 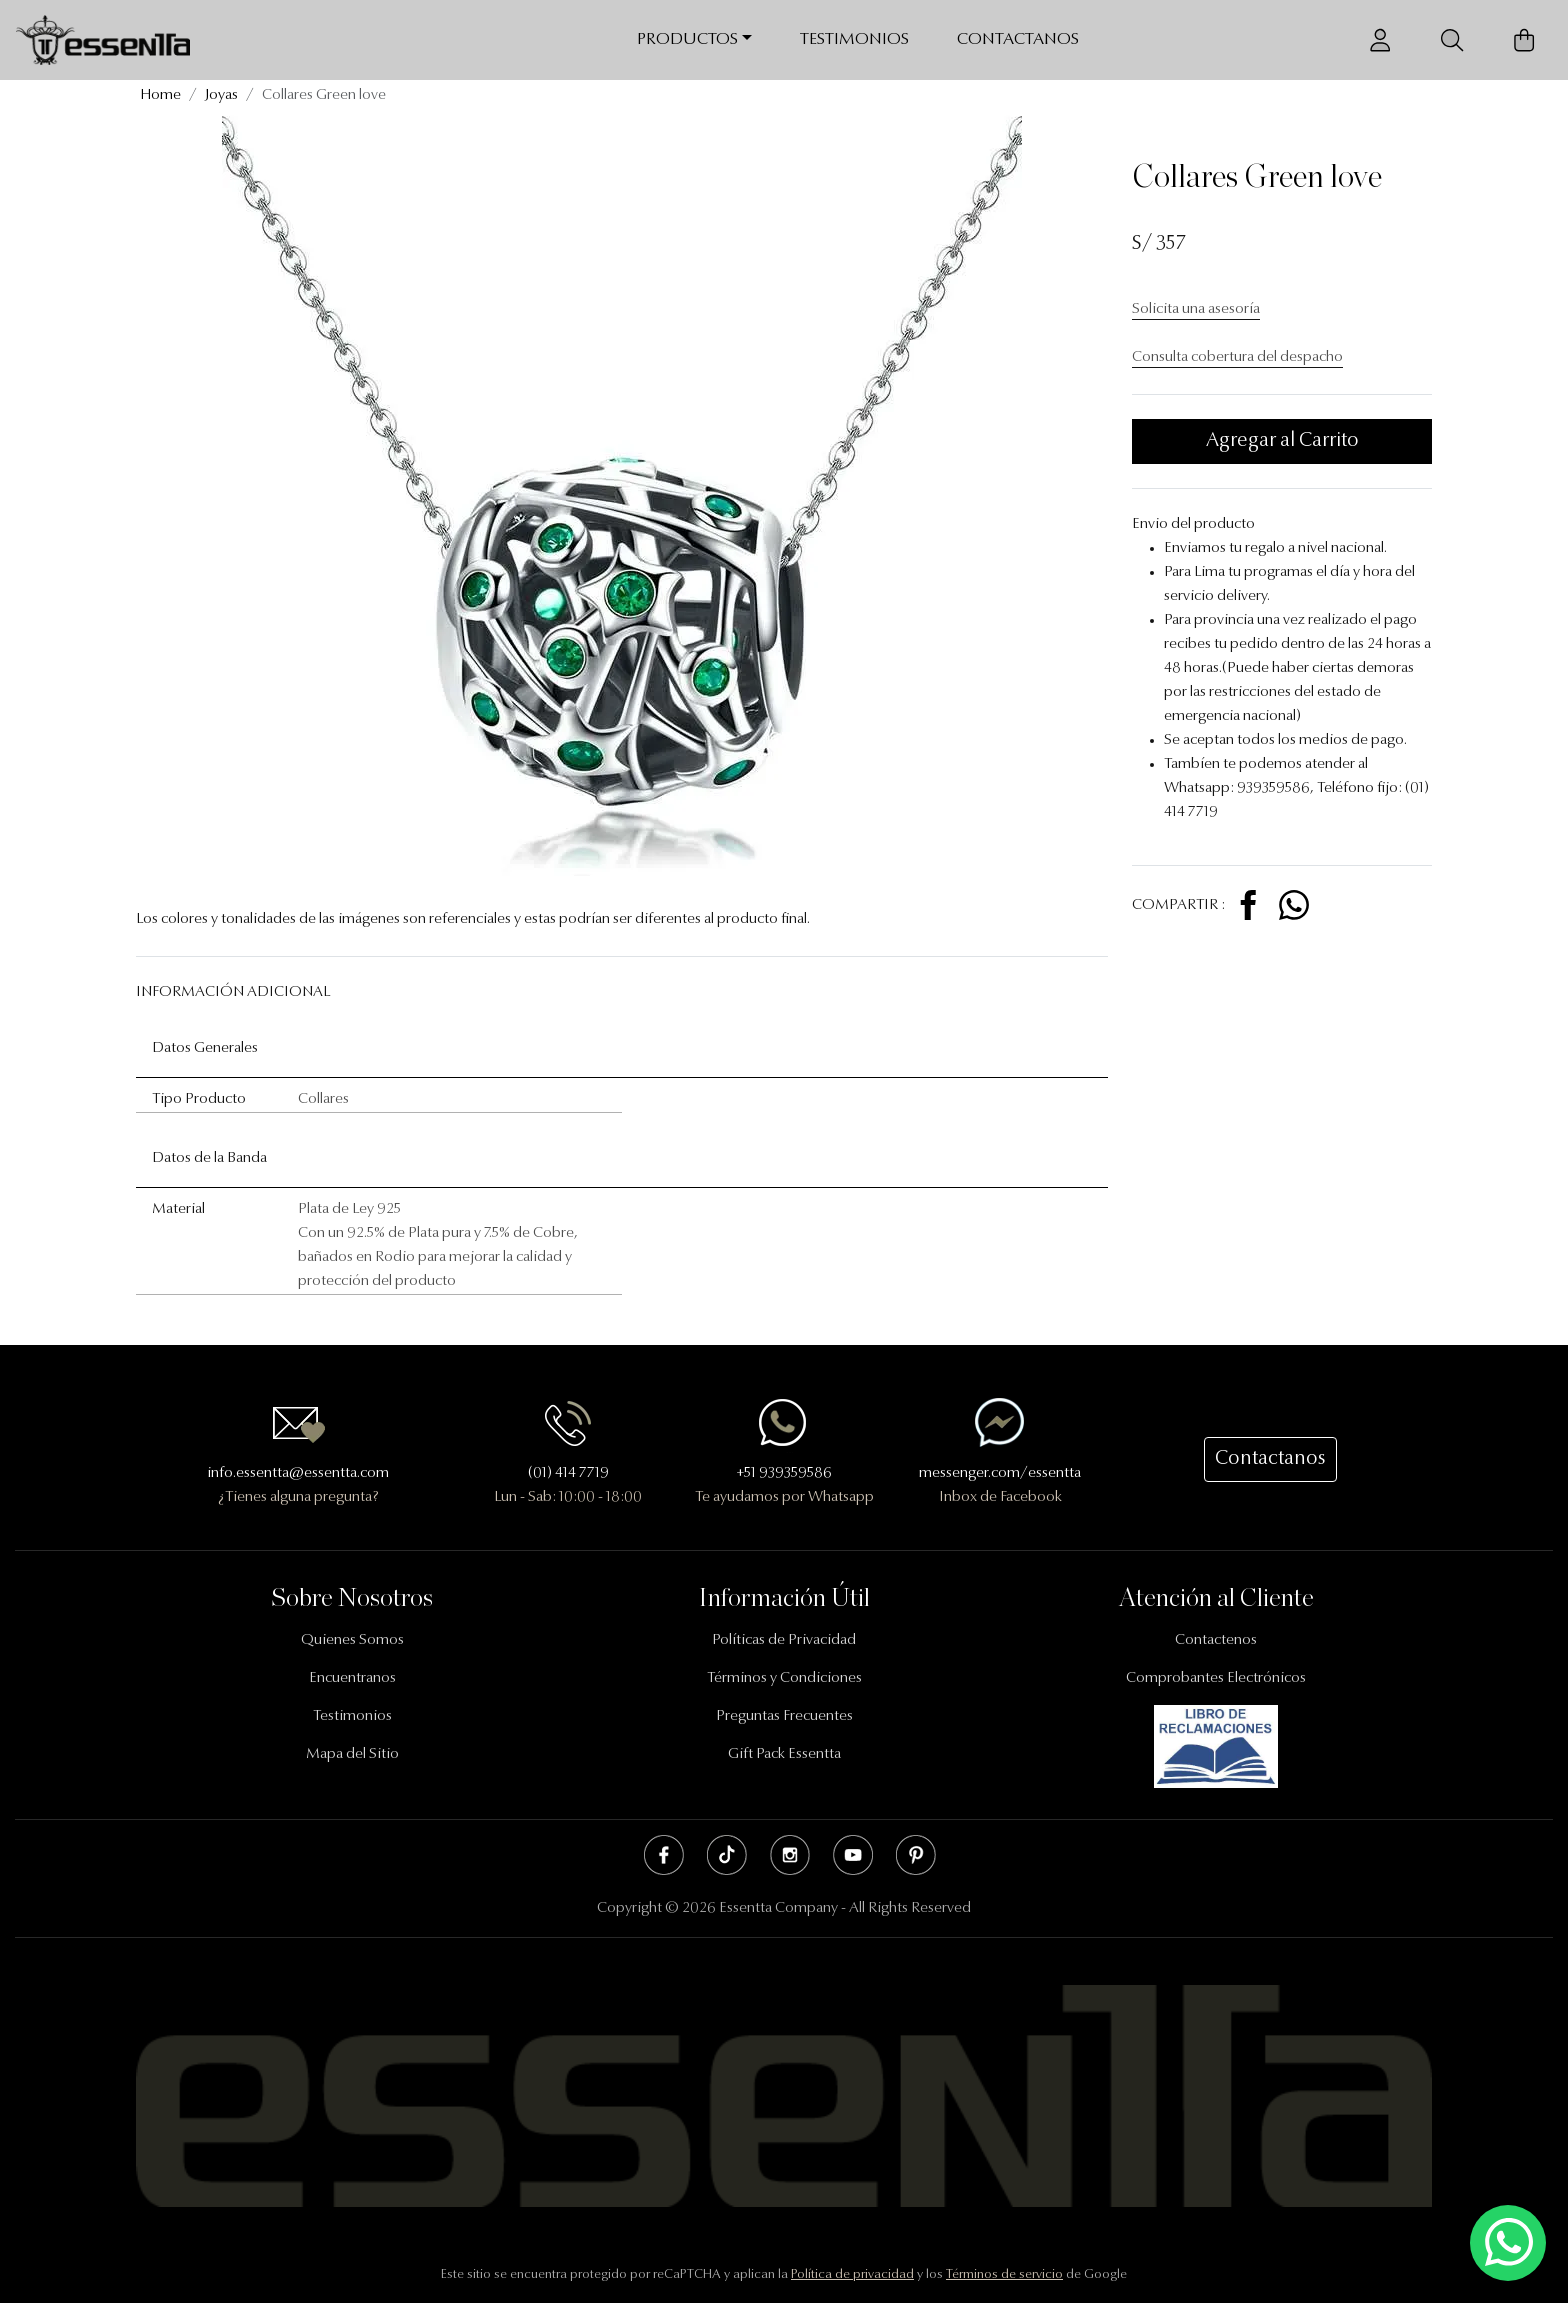 What do you see at coordinates (1216, 1678) in the screenshot?
I see `Comprobantes Electrónicos` at bounding box center [1216, 1678].